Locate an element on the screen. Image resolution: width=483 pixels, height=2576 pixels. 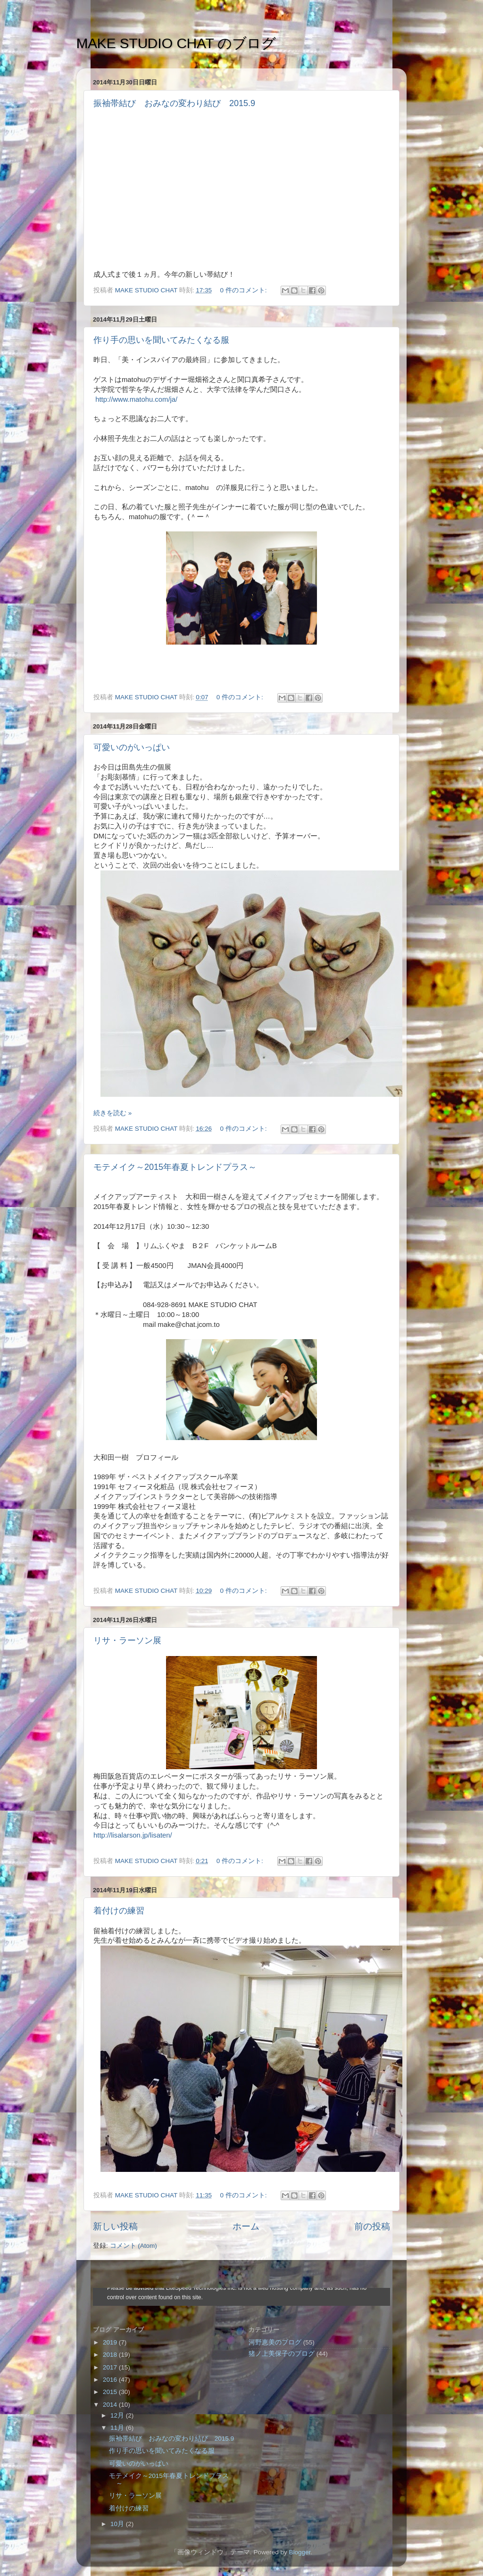
ホーム is located at coordinates (246, 2226).